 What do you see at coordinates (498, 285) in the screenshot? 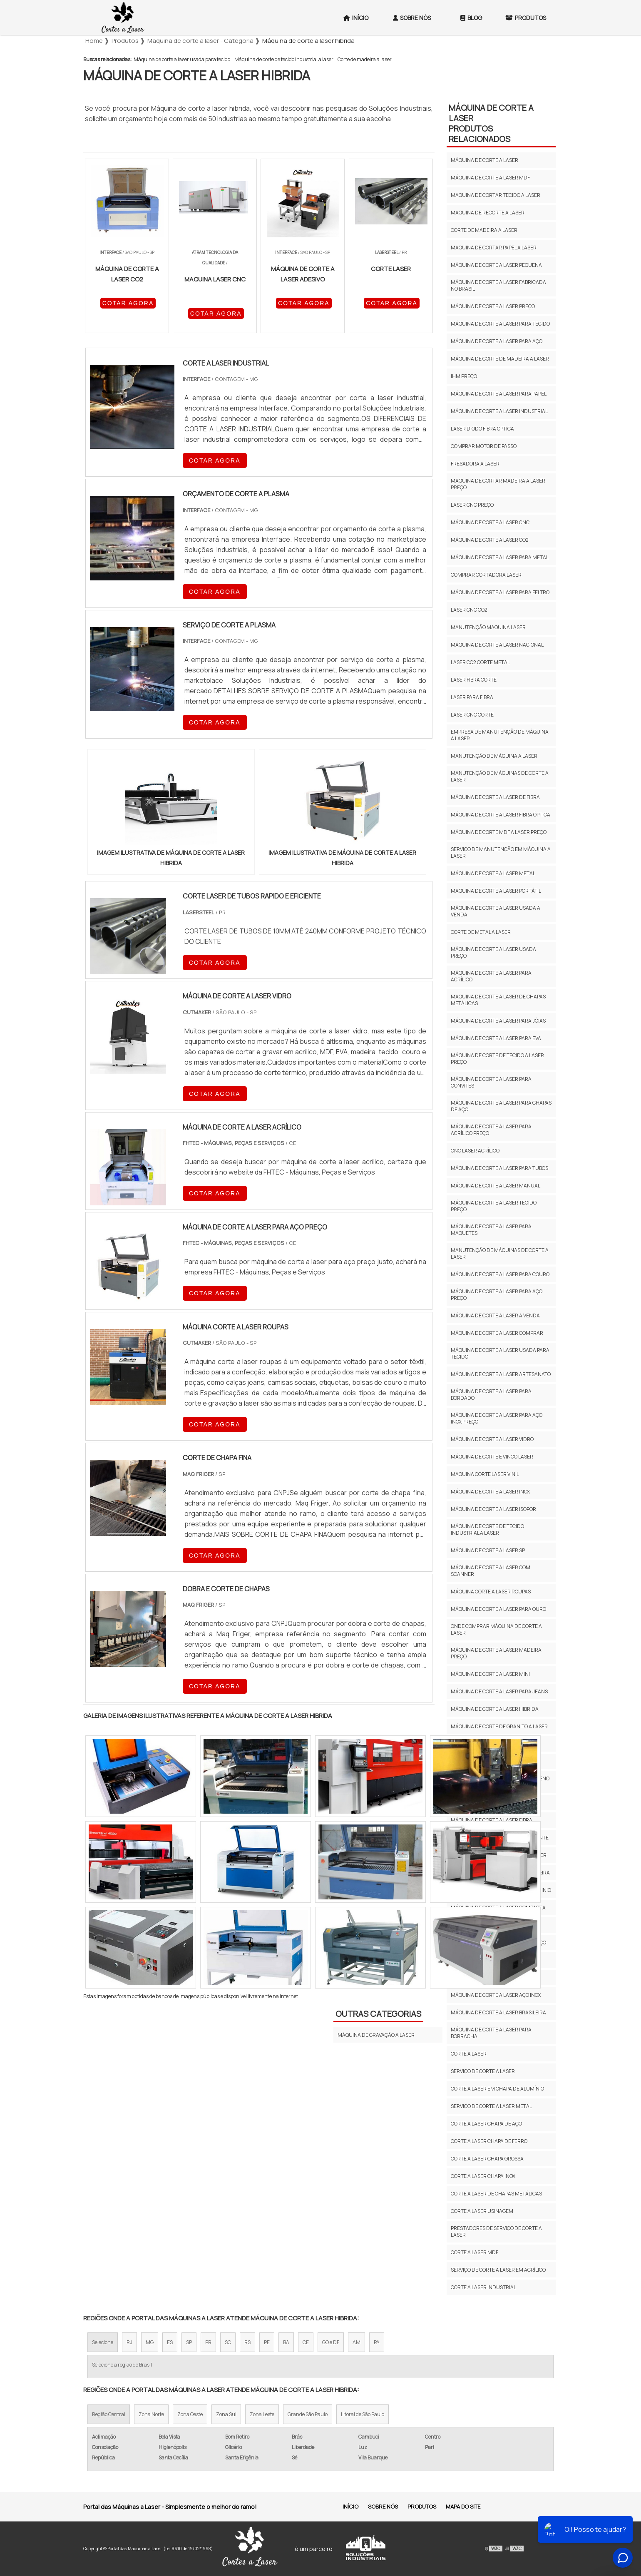
I see `Máquina de corte a laser fabricada no brasil` at bounding box center [498, 285].